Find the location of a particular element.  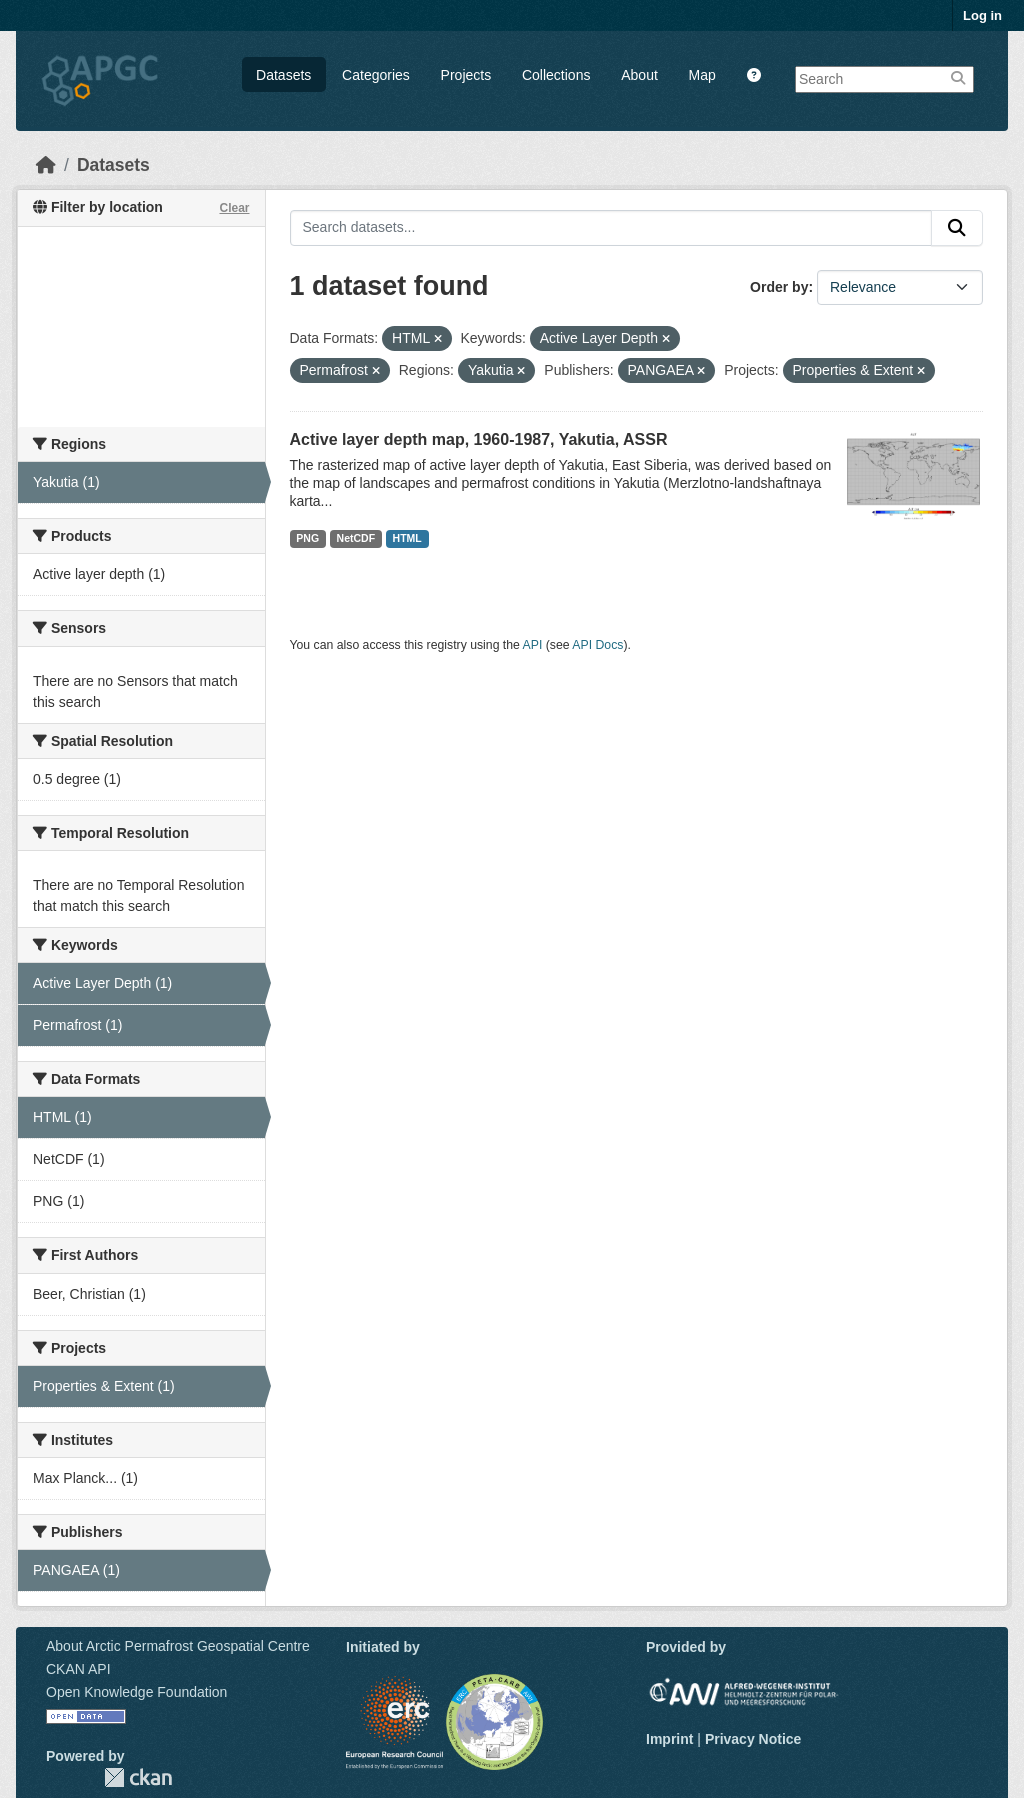

Open Knowledge Foundation is located at coordinates (136, 1692).